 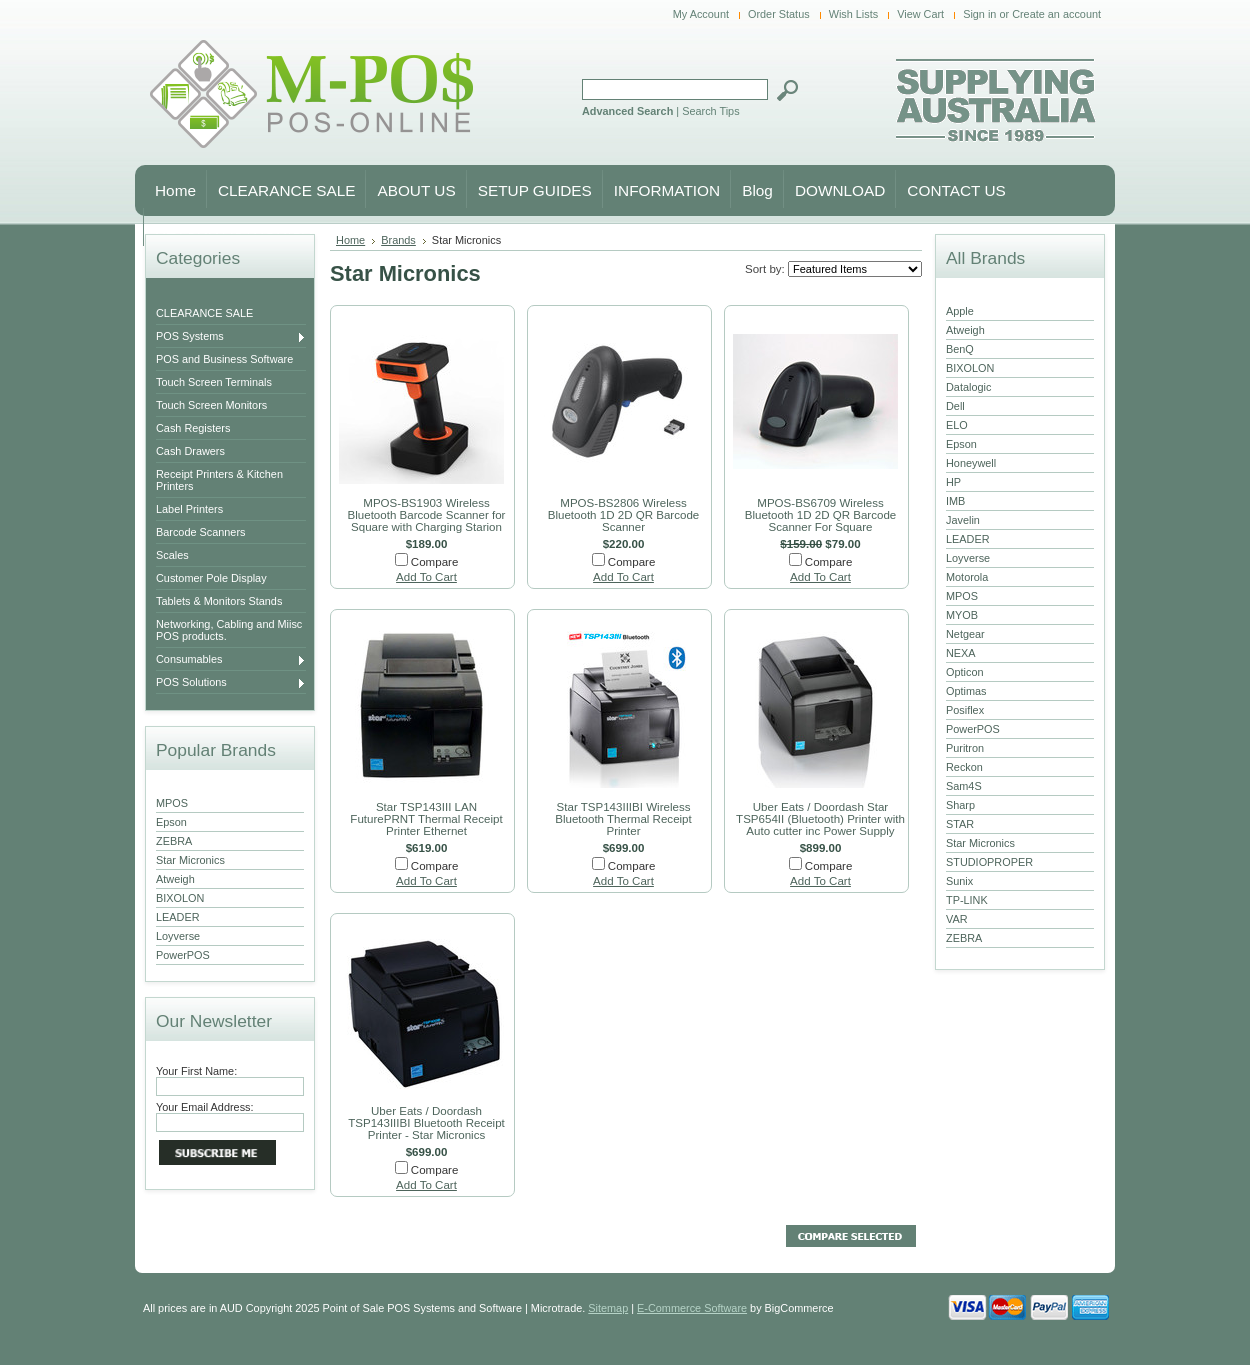 I want to click on TP-LINK, so click(x=967, y=900).